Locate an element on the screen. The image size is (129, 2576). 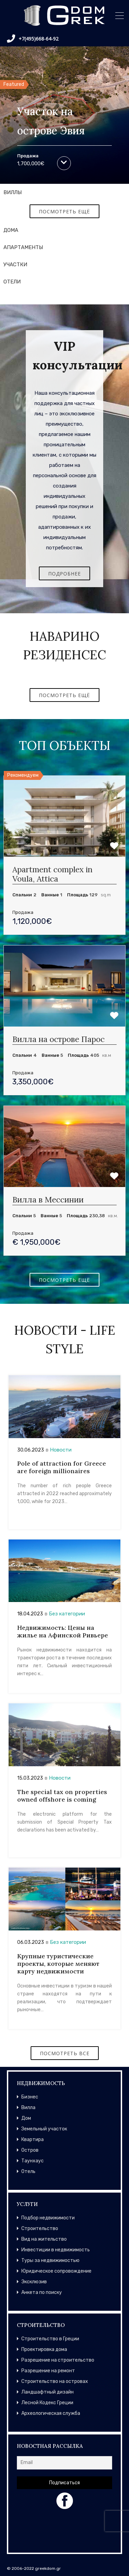
Подбор недвижимости is located at coordinates (48, 2218).